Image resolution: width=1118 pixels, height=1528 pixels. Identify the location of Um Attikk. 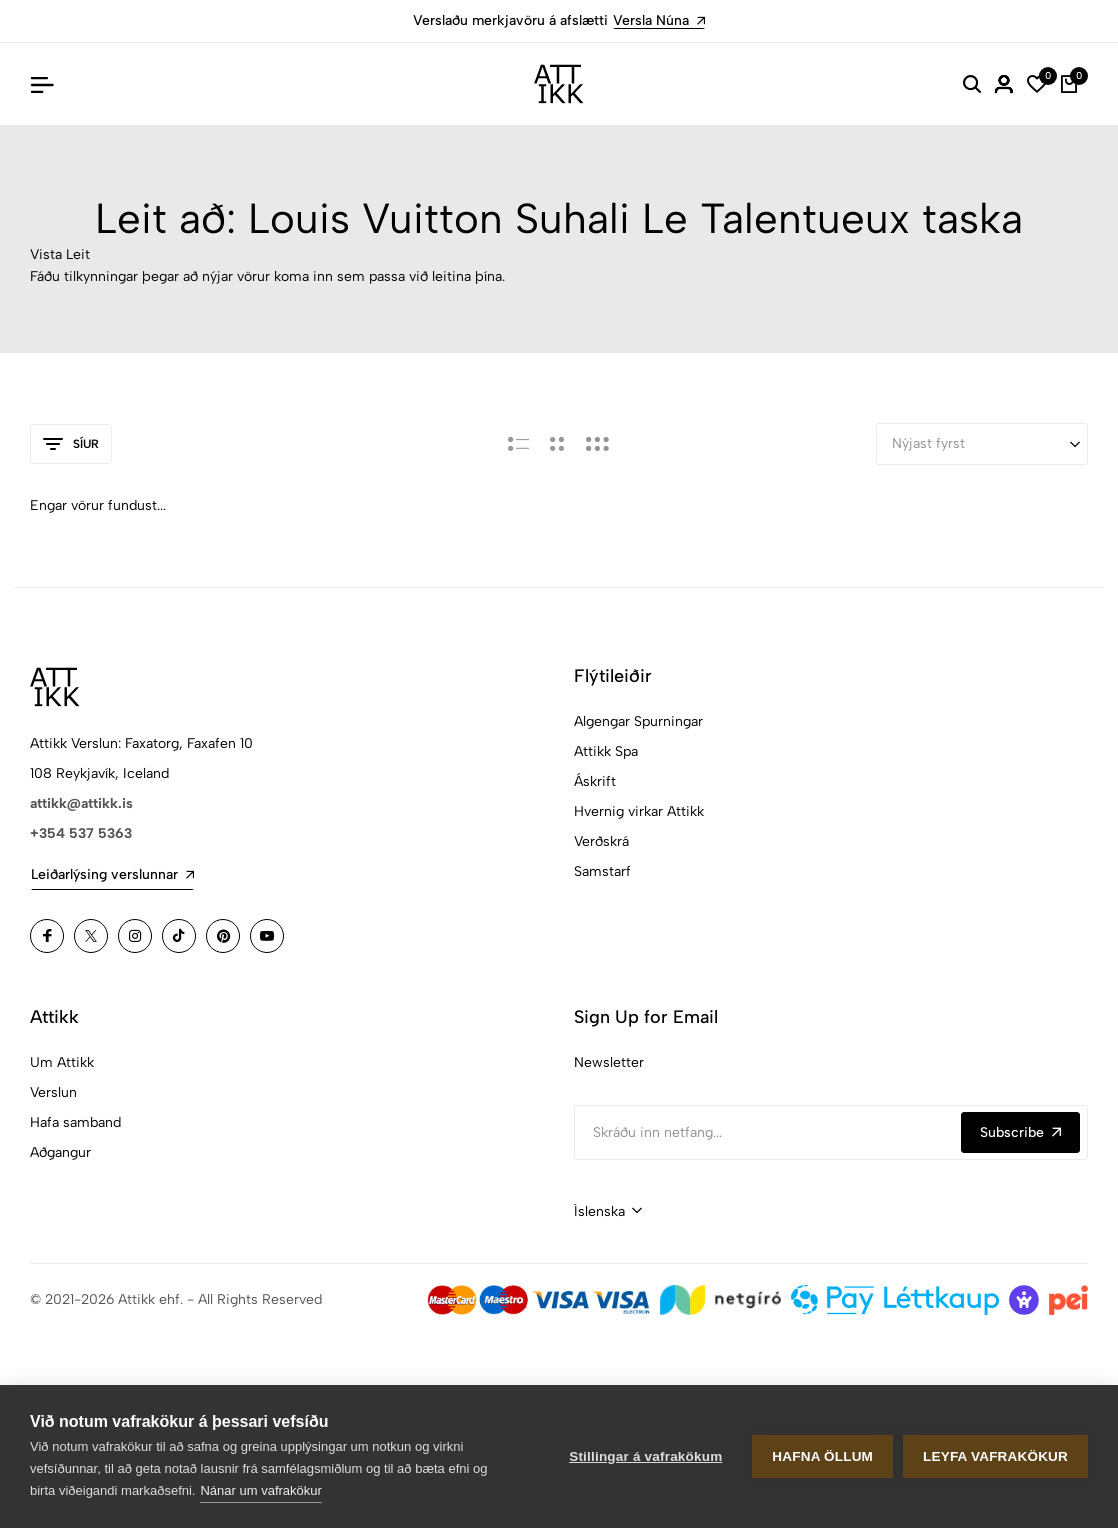
(62, 1062).